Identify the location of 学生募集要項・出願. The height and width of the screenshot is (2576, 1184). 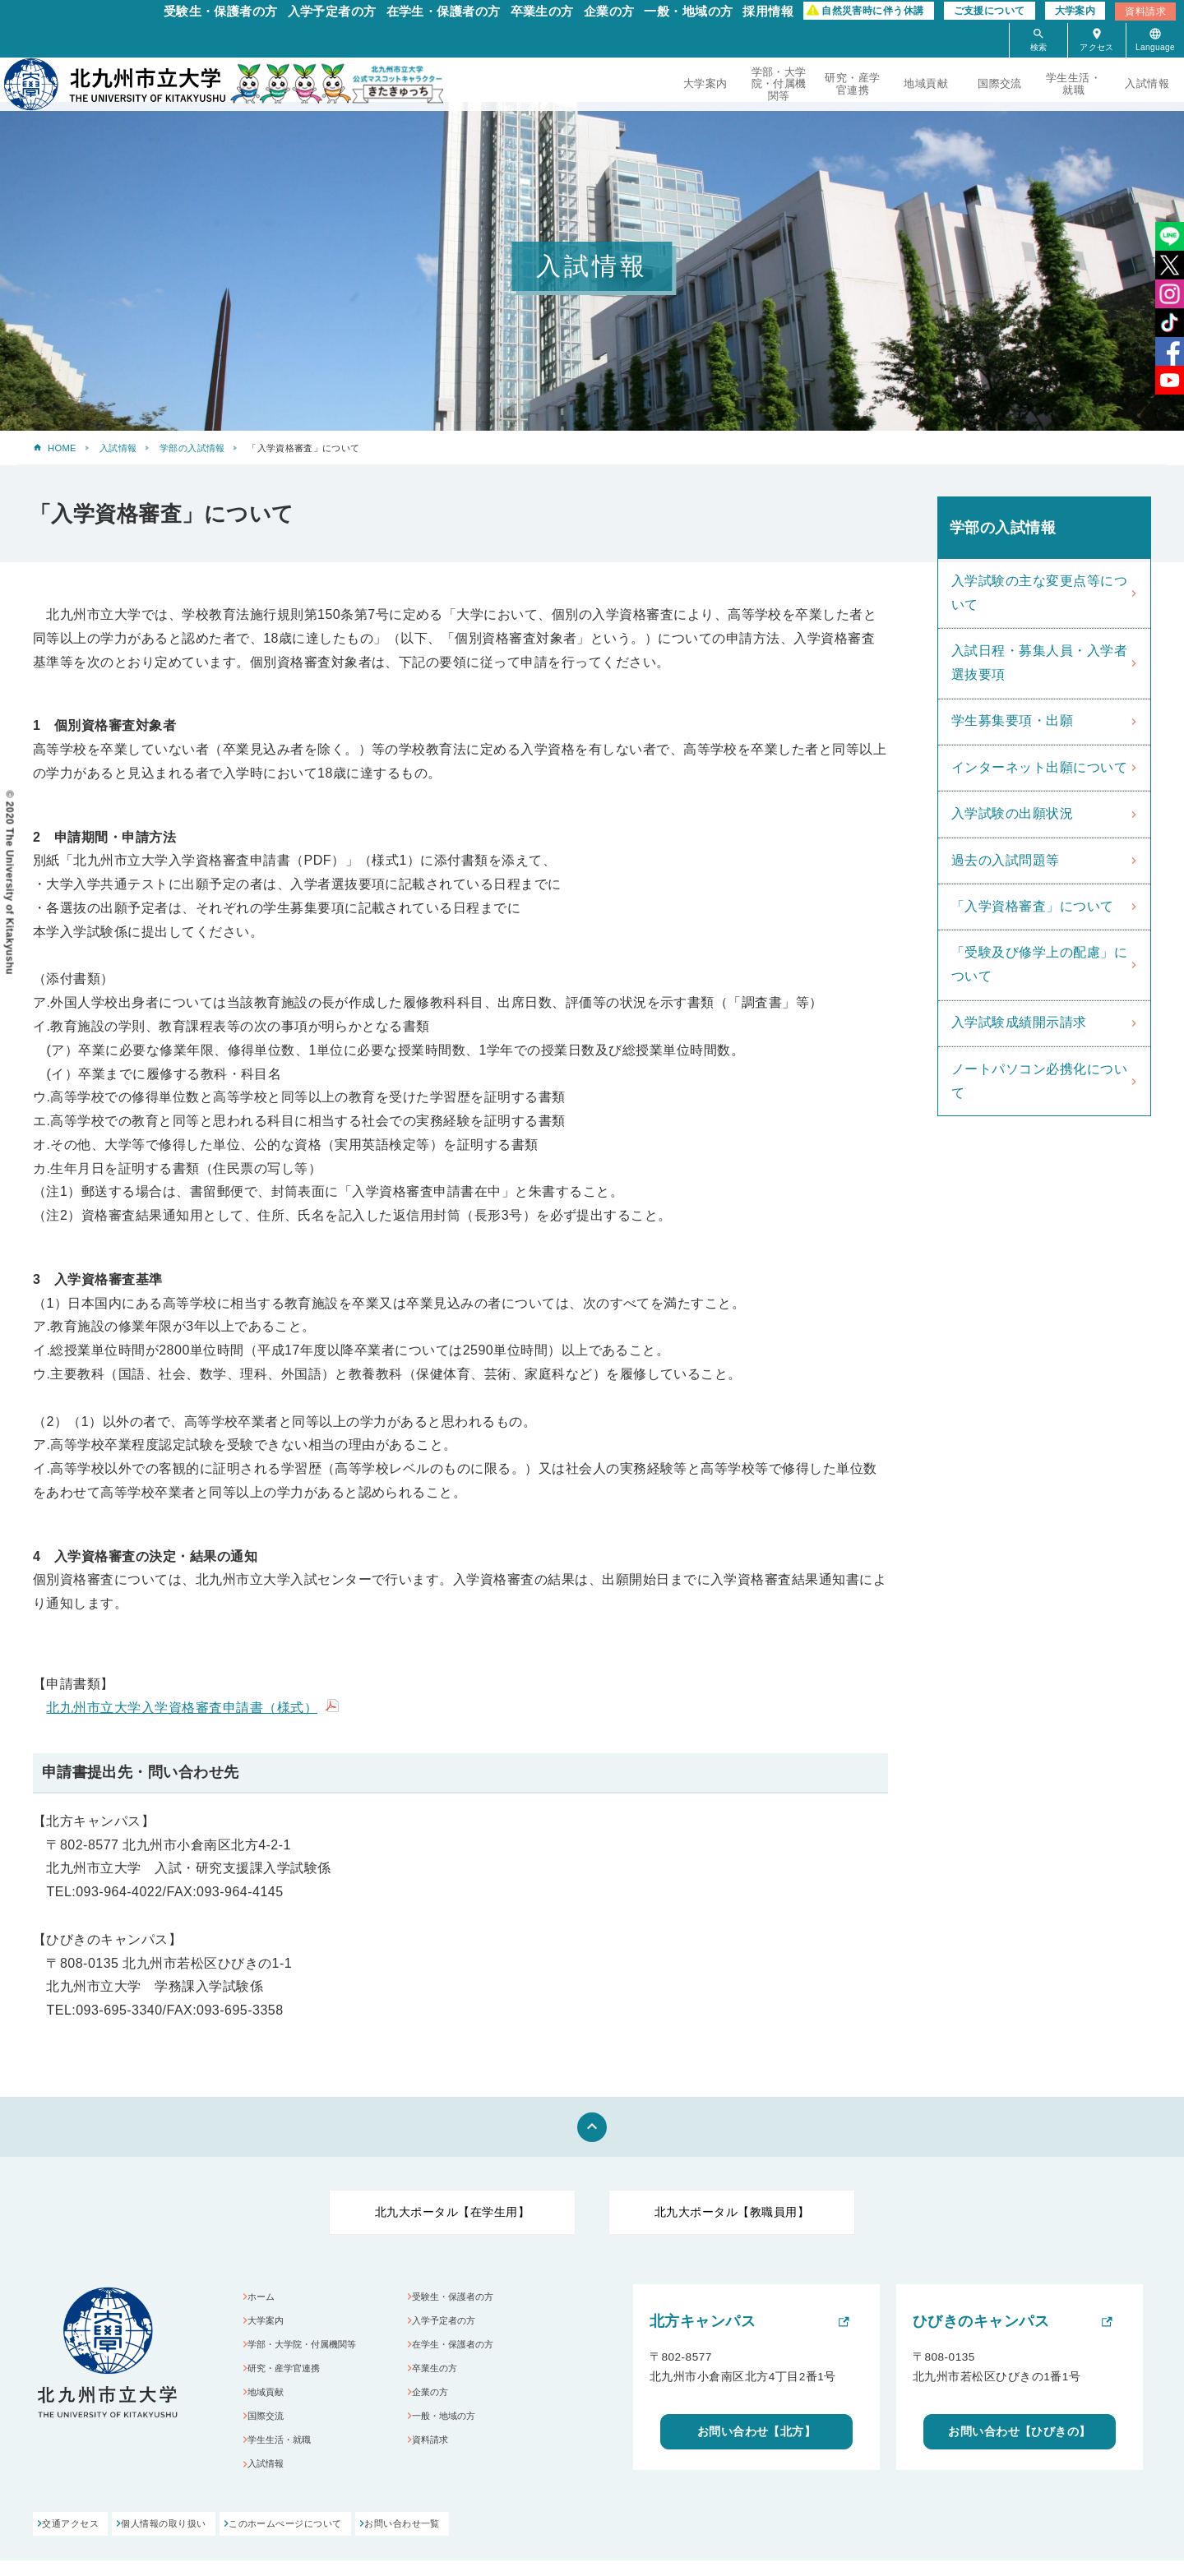
(1012, 720).